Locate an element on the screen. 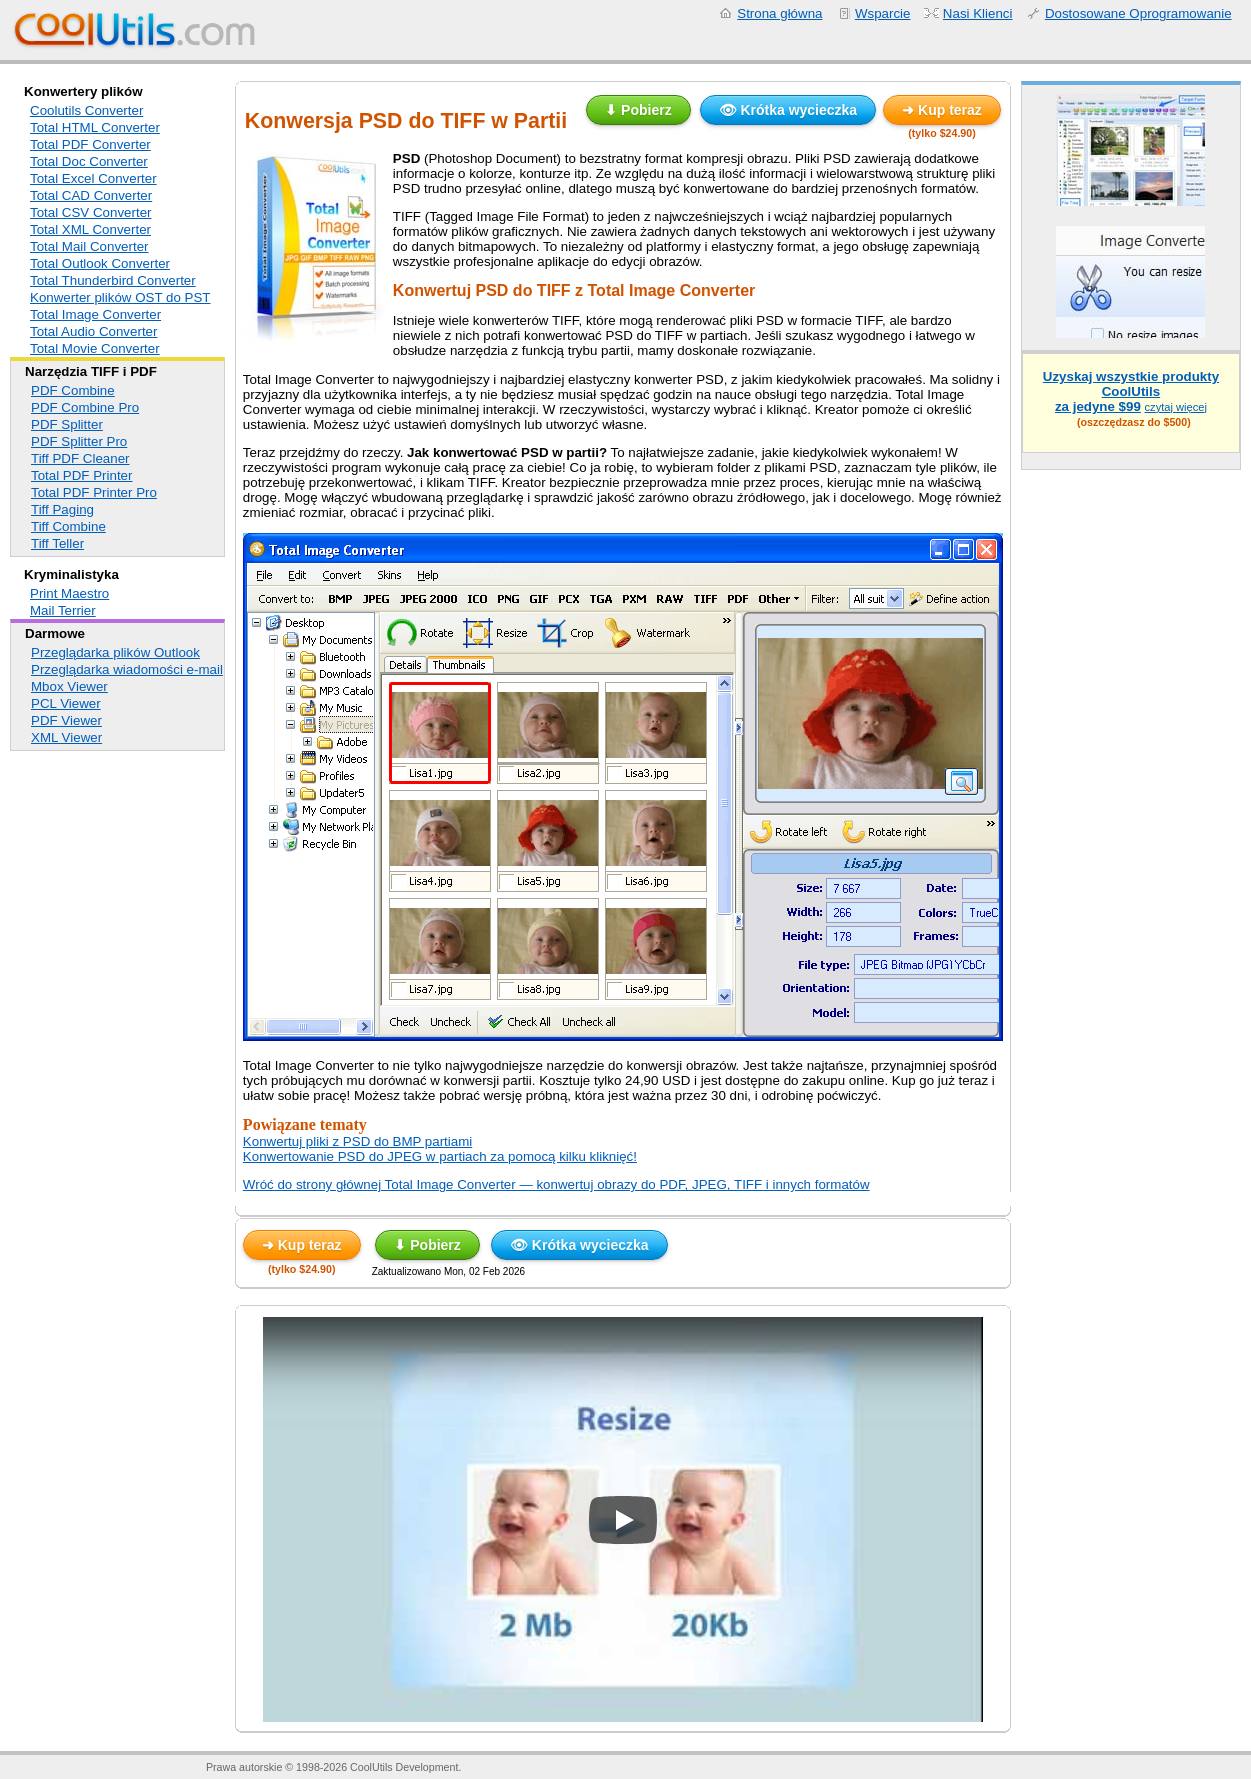 The width and height of the screenshot is (1251, 1779). Total Image Converter is located at coordinates (95, 314).